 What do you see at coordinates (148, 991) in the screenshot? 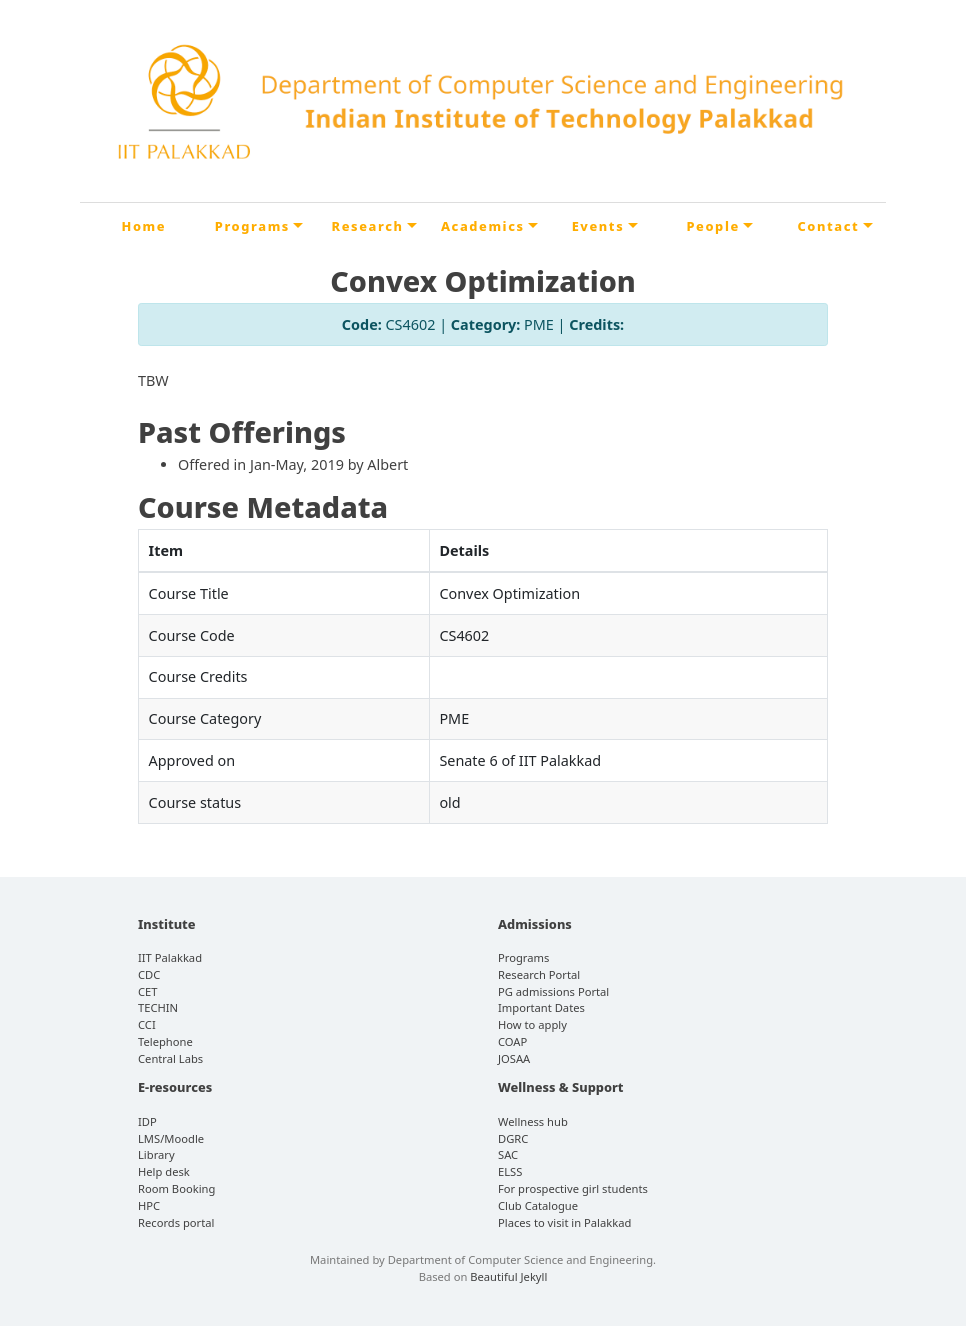
I see `CET` at bounding box center [148, 991].